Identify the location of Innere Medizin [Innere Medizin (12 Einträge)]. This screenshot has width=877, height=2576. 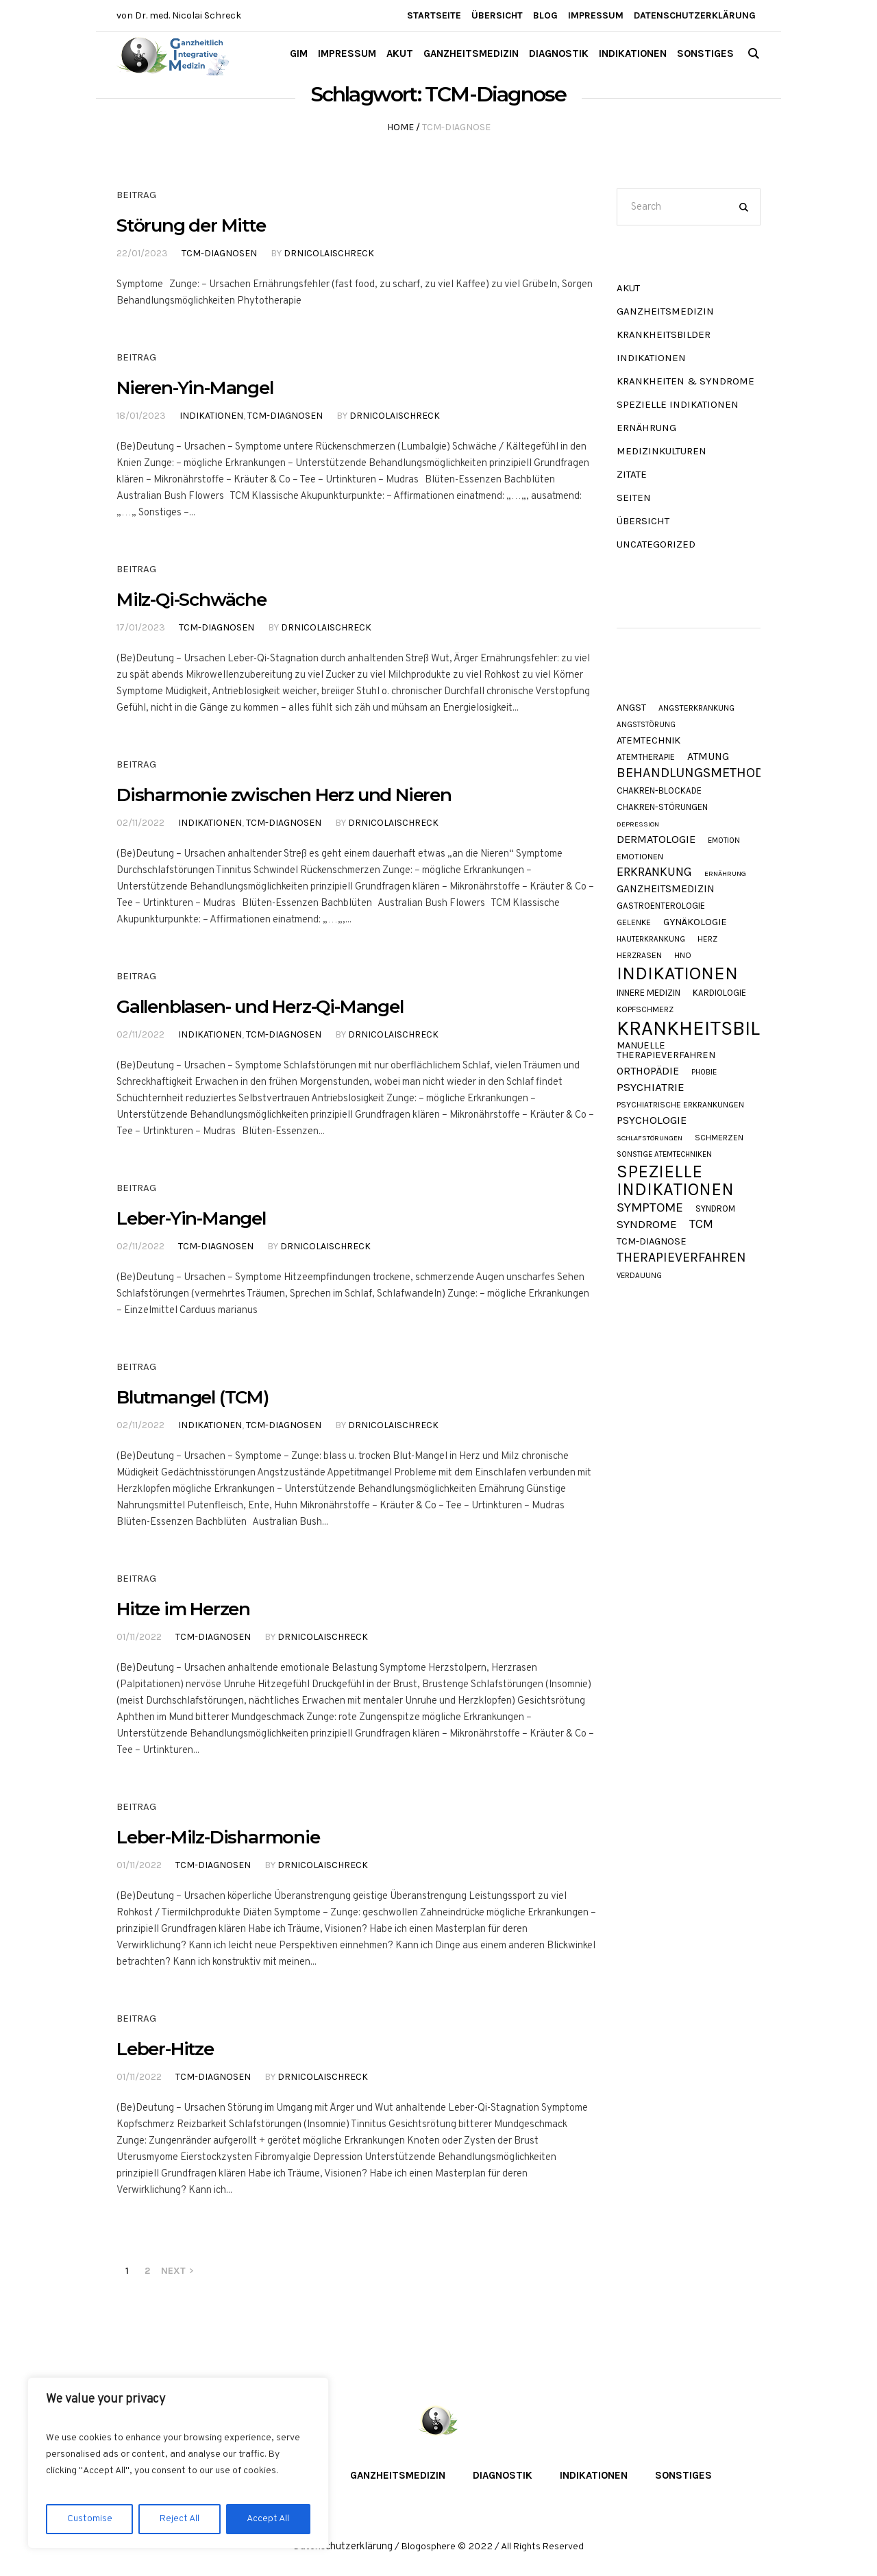
(648, 992).